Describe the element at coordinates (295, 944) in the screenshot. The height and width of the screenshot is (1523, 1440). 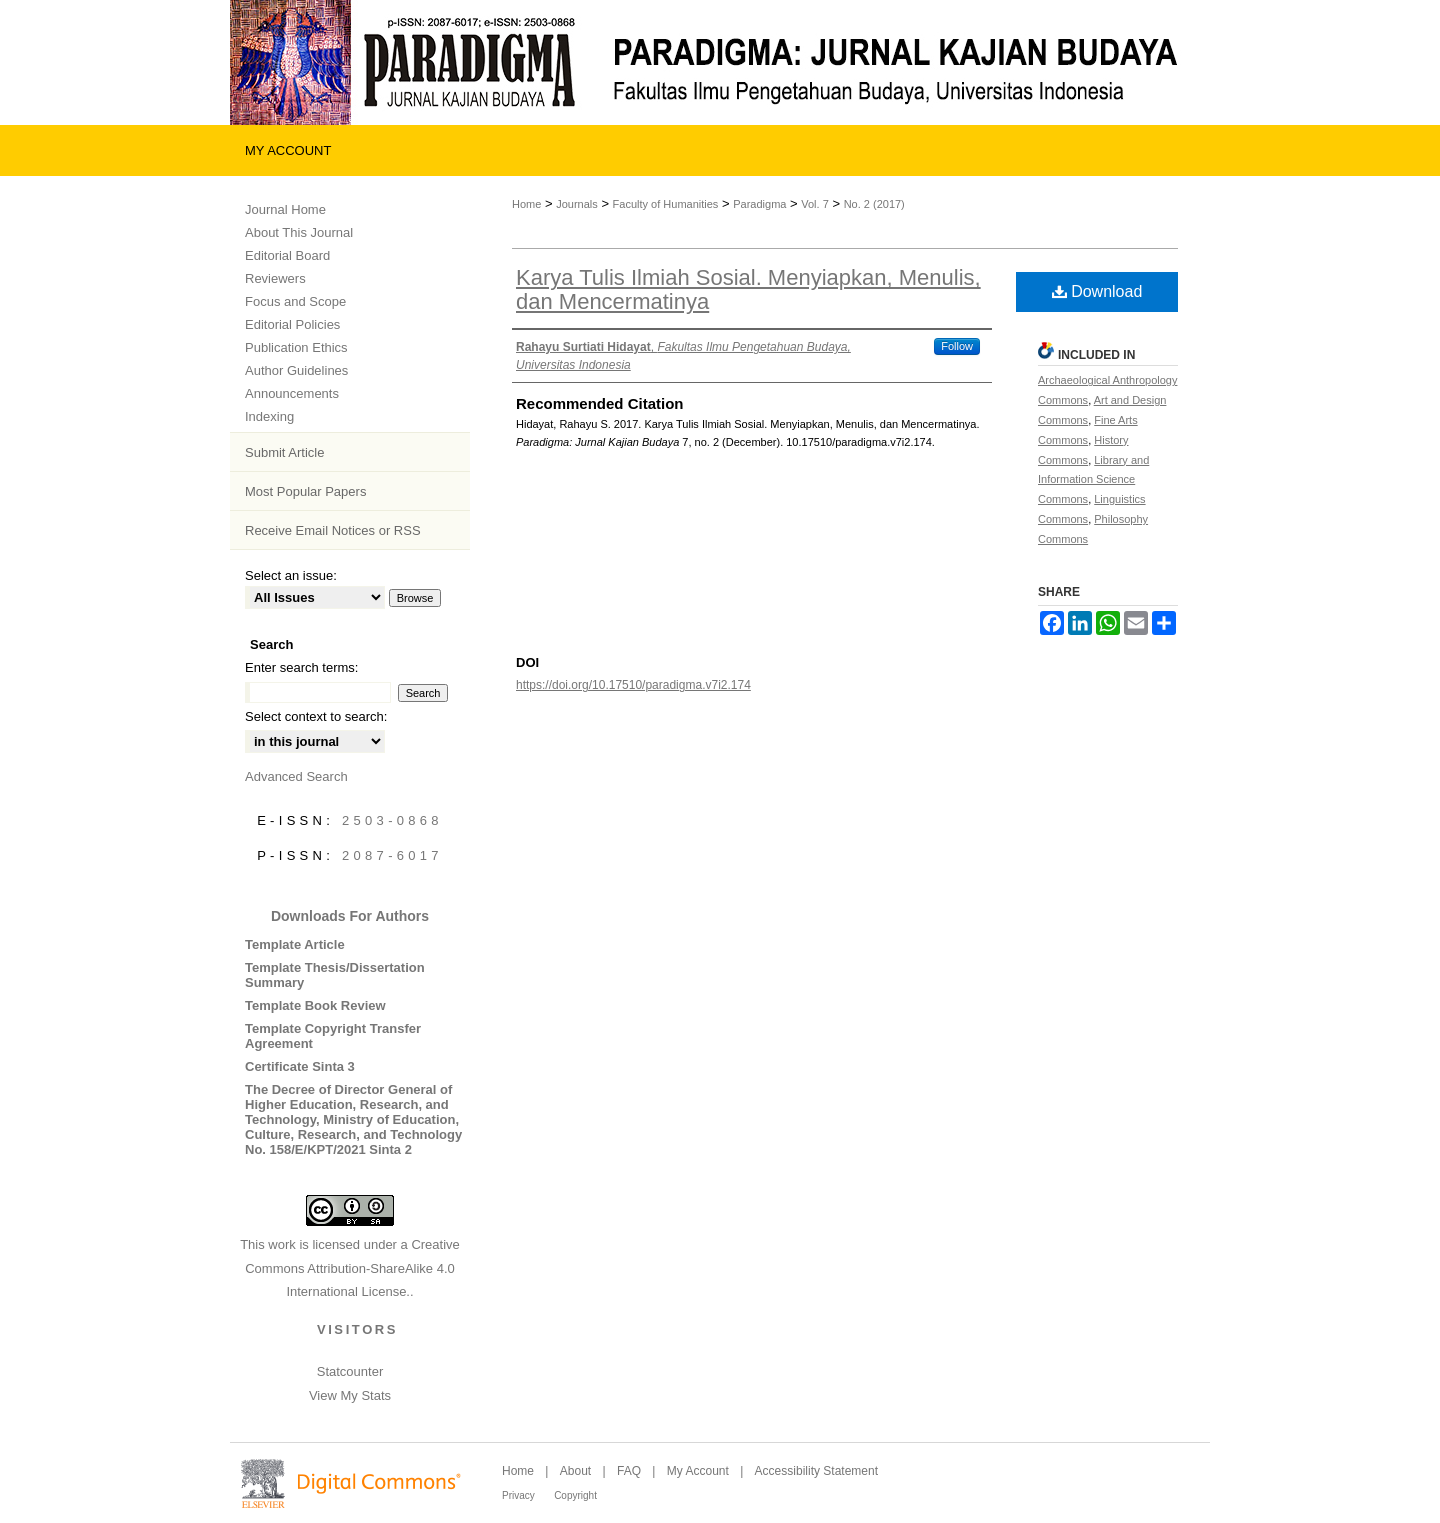
I see `Template Article` at that location.